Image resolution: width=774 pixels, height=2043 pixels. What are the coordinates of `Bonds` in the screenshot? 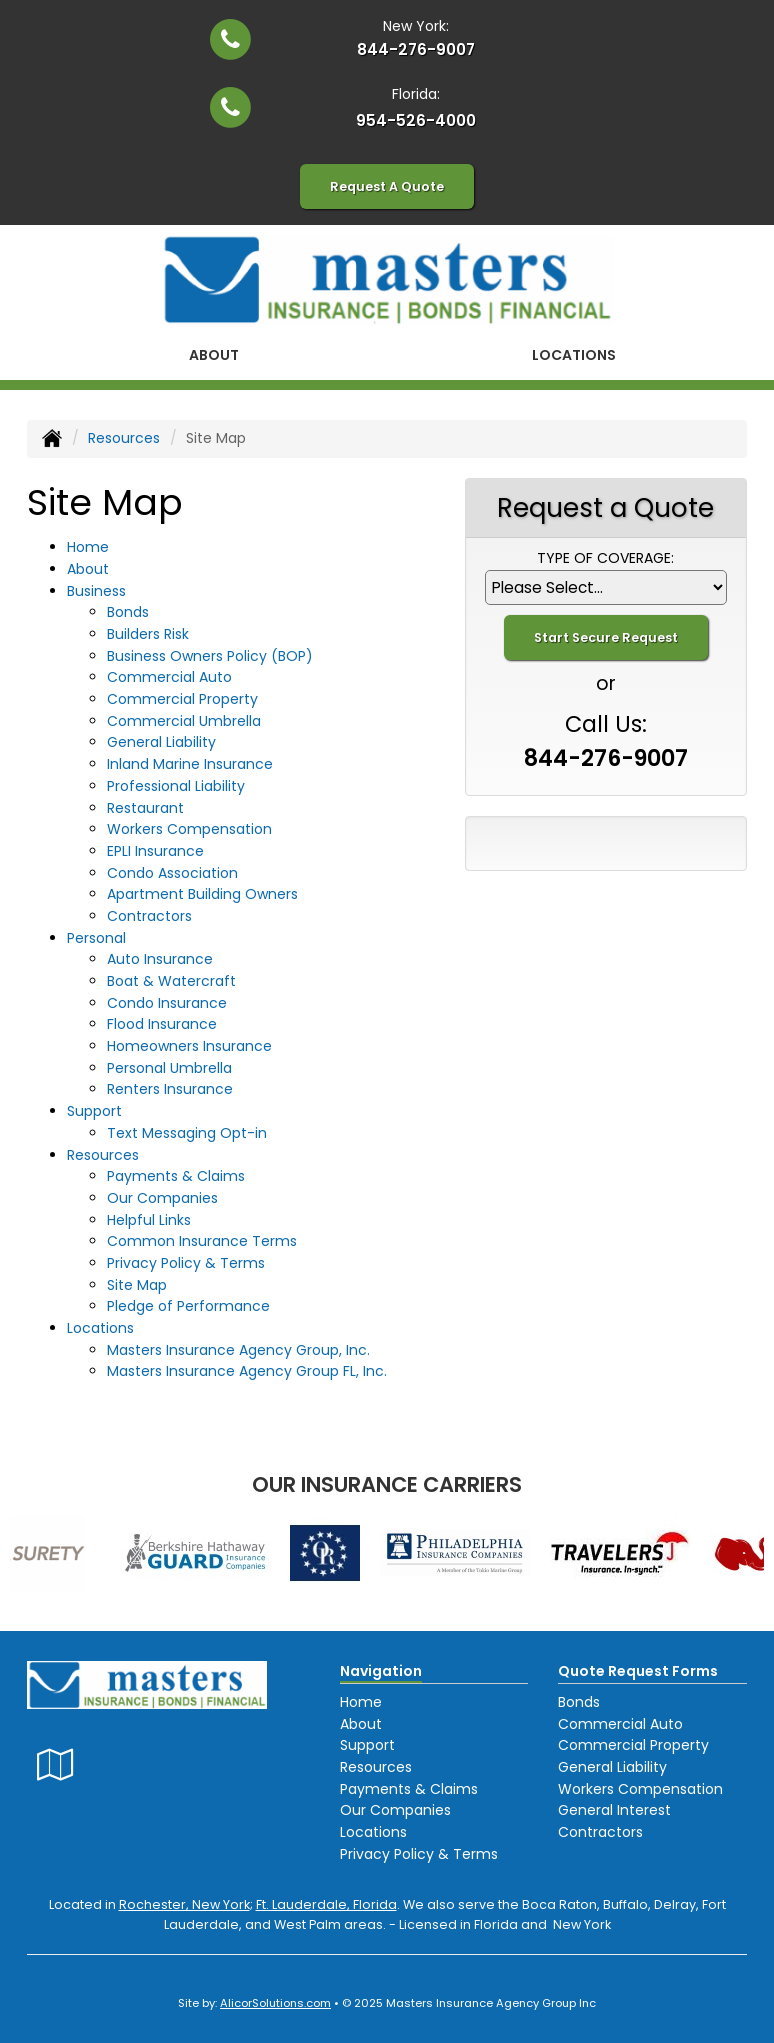 It's located at (128, 612).